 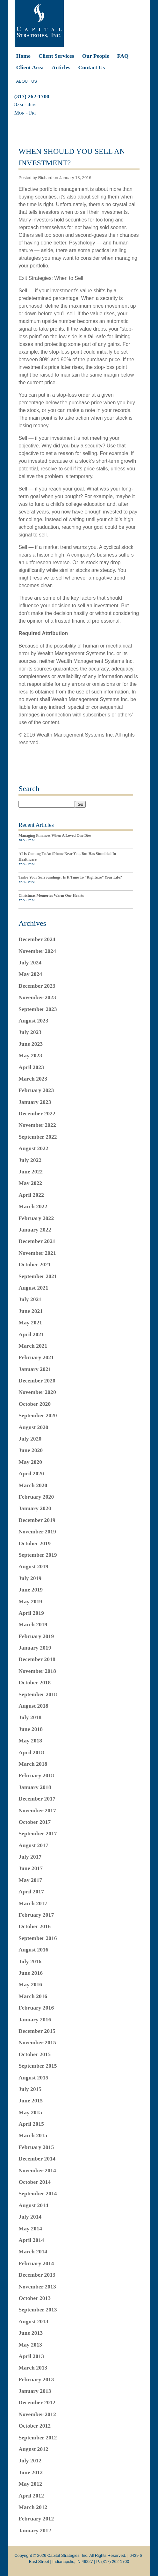 I want to click on Home, so click(x=23, y=56).